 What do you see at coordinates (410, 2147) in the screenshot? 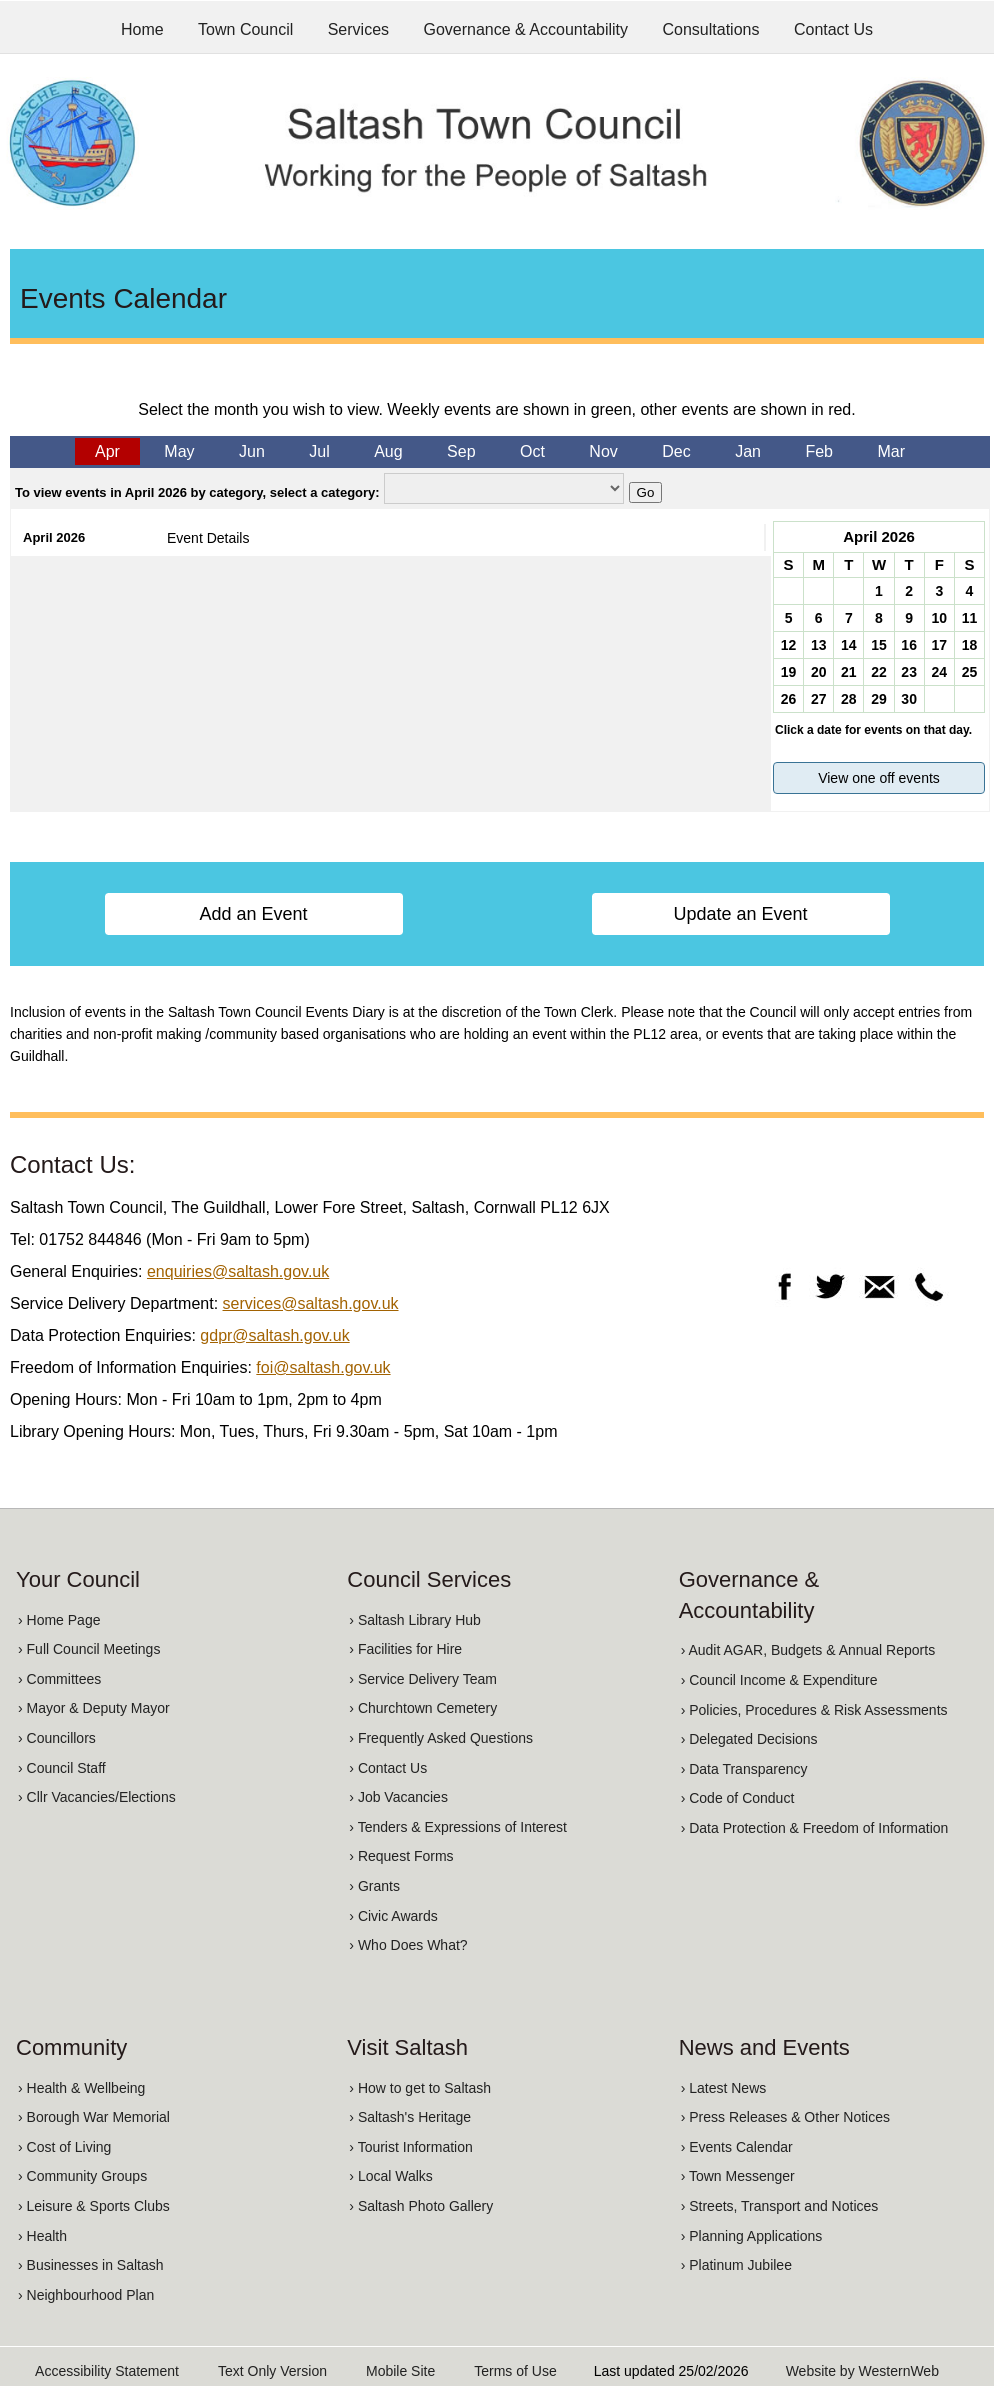
I see `› Tourist Information` at bounding box center [410, 2147].